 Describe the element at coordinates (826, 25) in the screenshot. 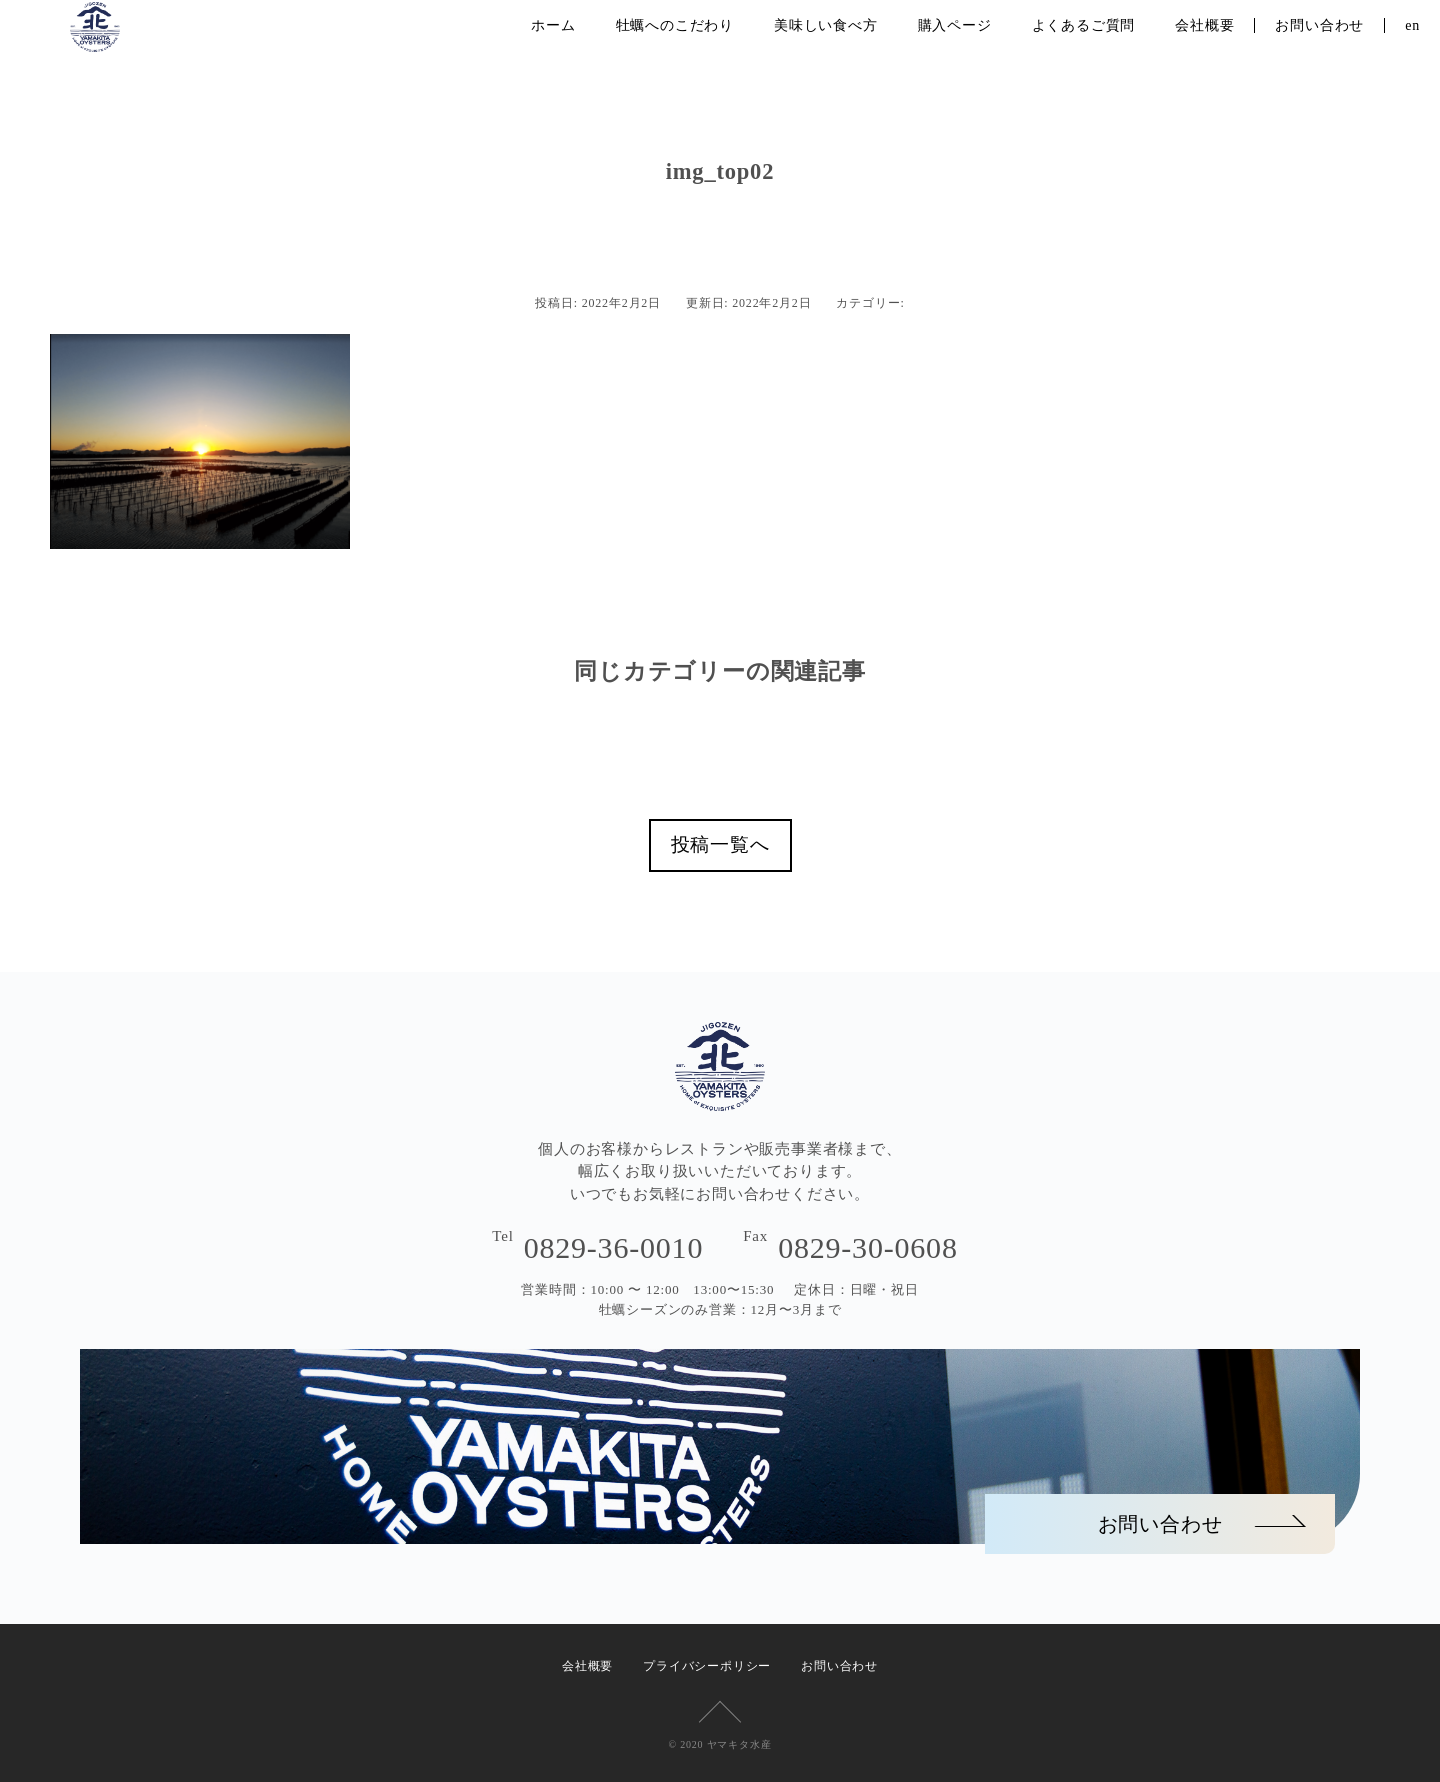

I see `美味しい食べ方` at that location.